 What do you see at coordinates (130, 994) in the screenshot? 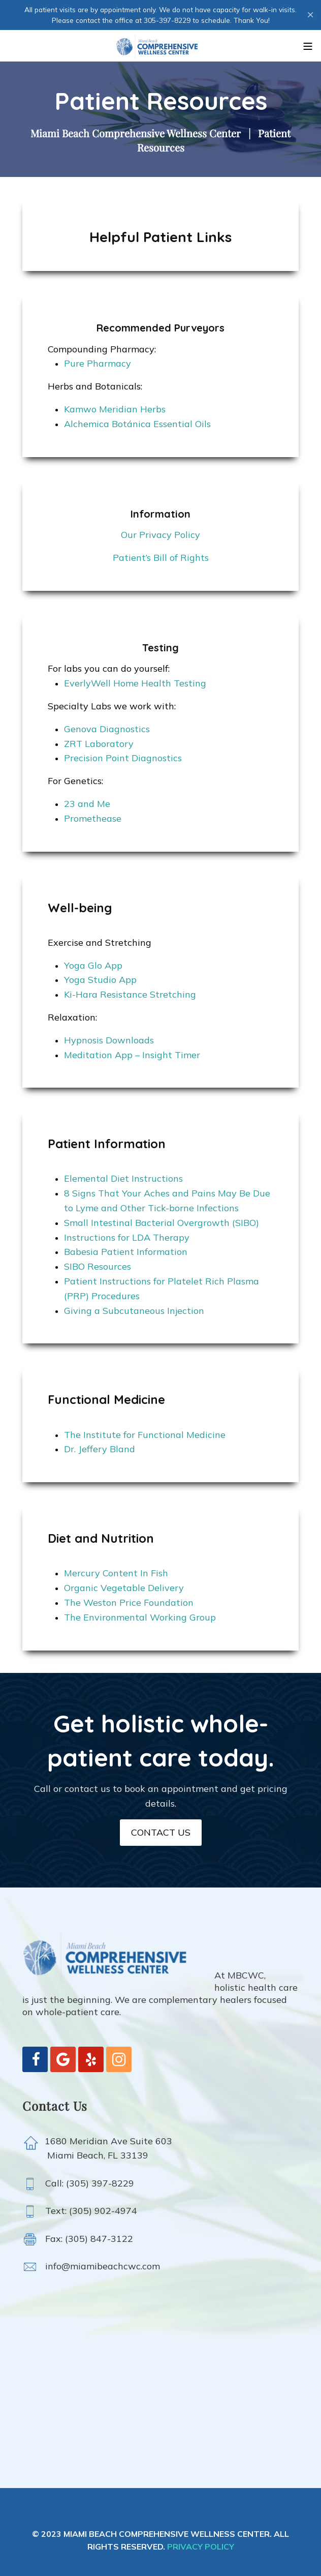
I see `Ki-Hara Resistance Stretching` at bounding box center [130, 994].